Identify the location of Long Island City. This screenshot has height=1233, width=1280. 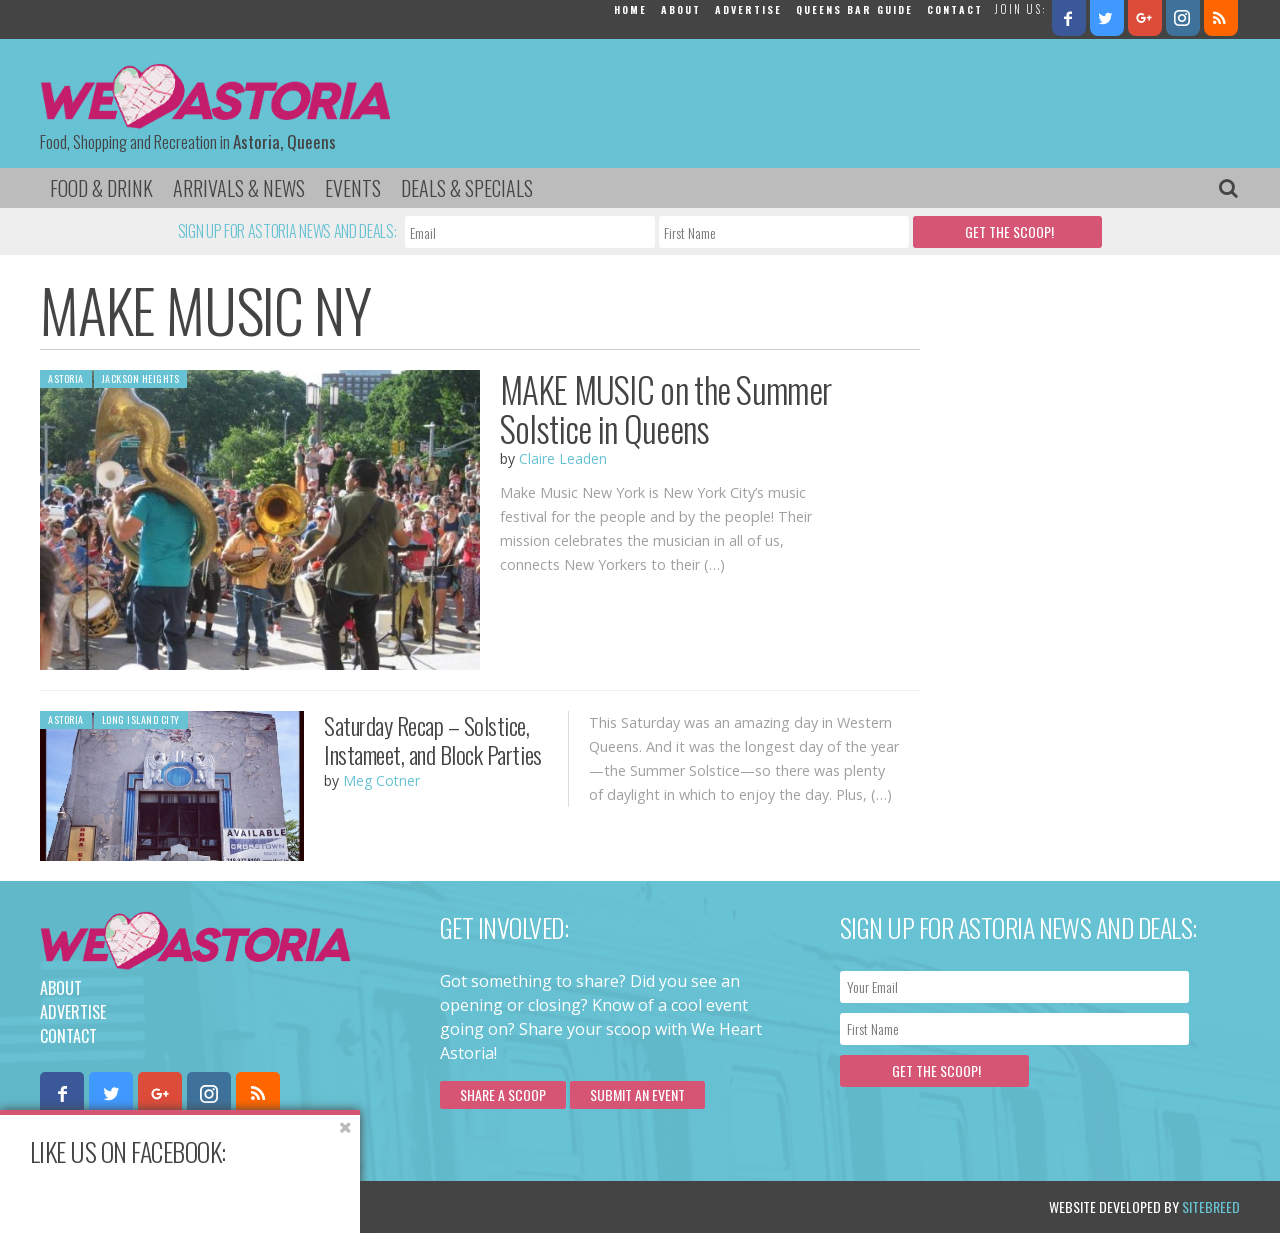
(141, 719).